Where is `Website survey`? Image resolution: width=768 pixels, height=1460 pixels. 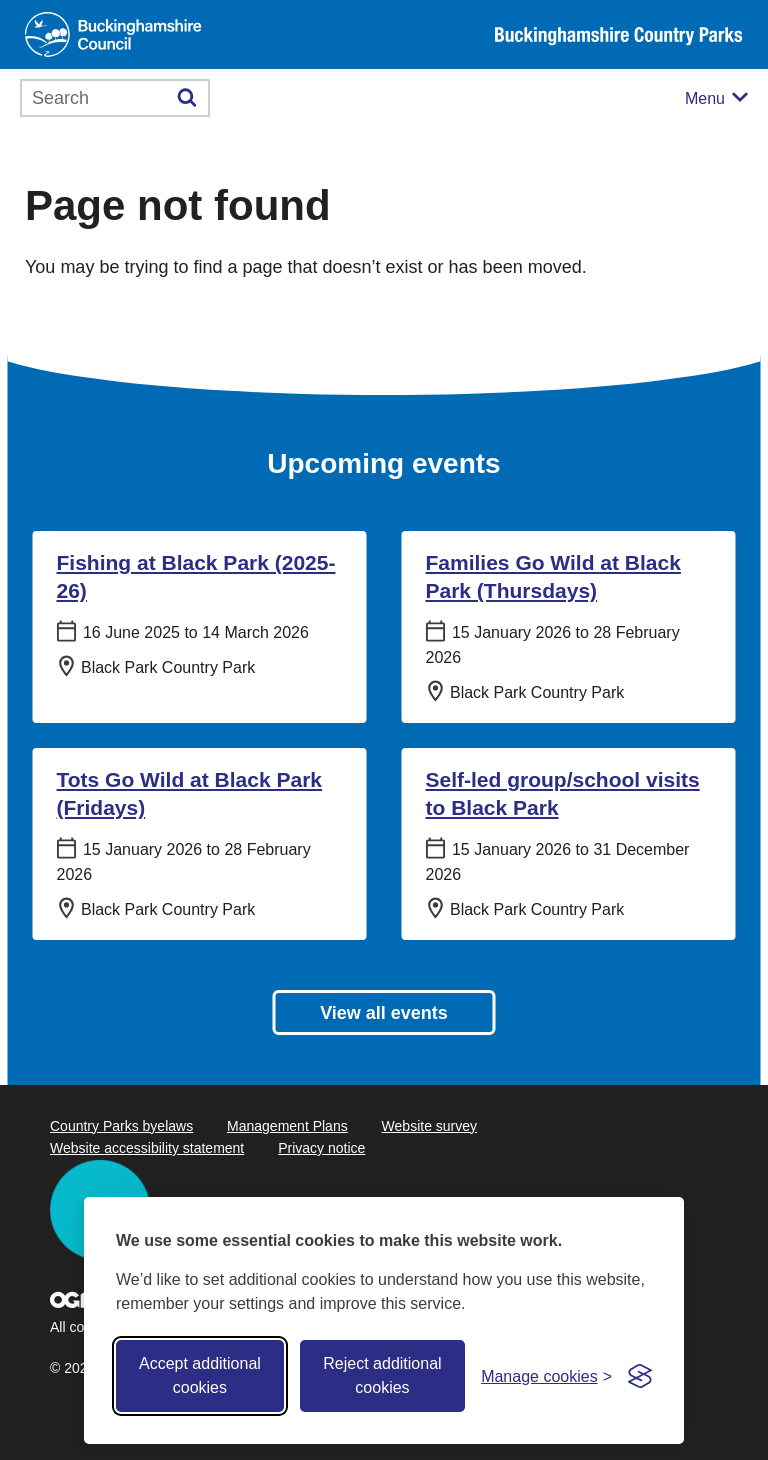
Website survey is located at coordinates (429, 1126).